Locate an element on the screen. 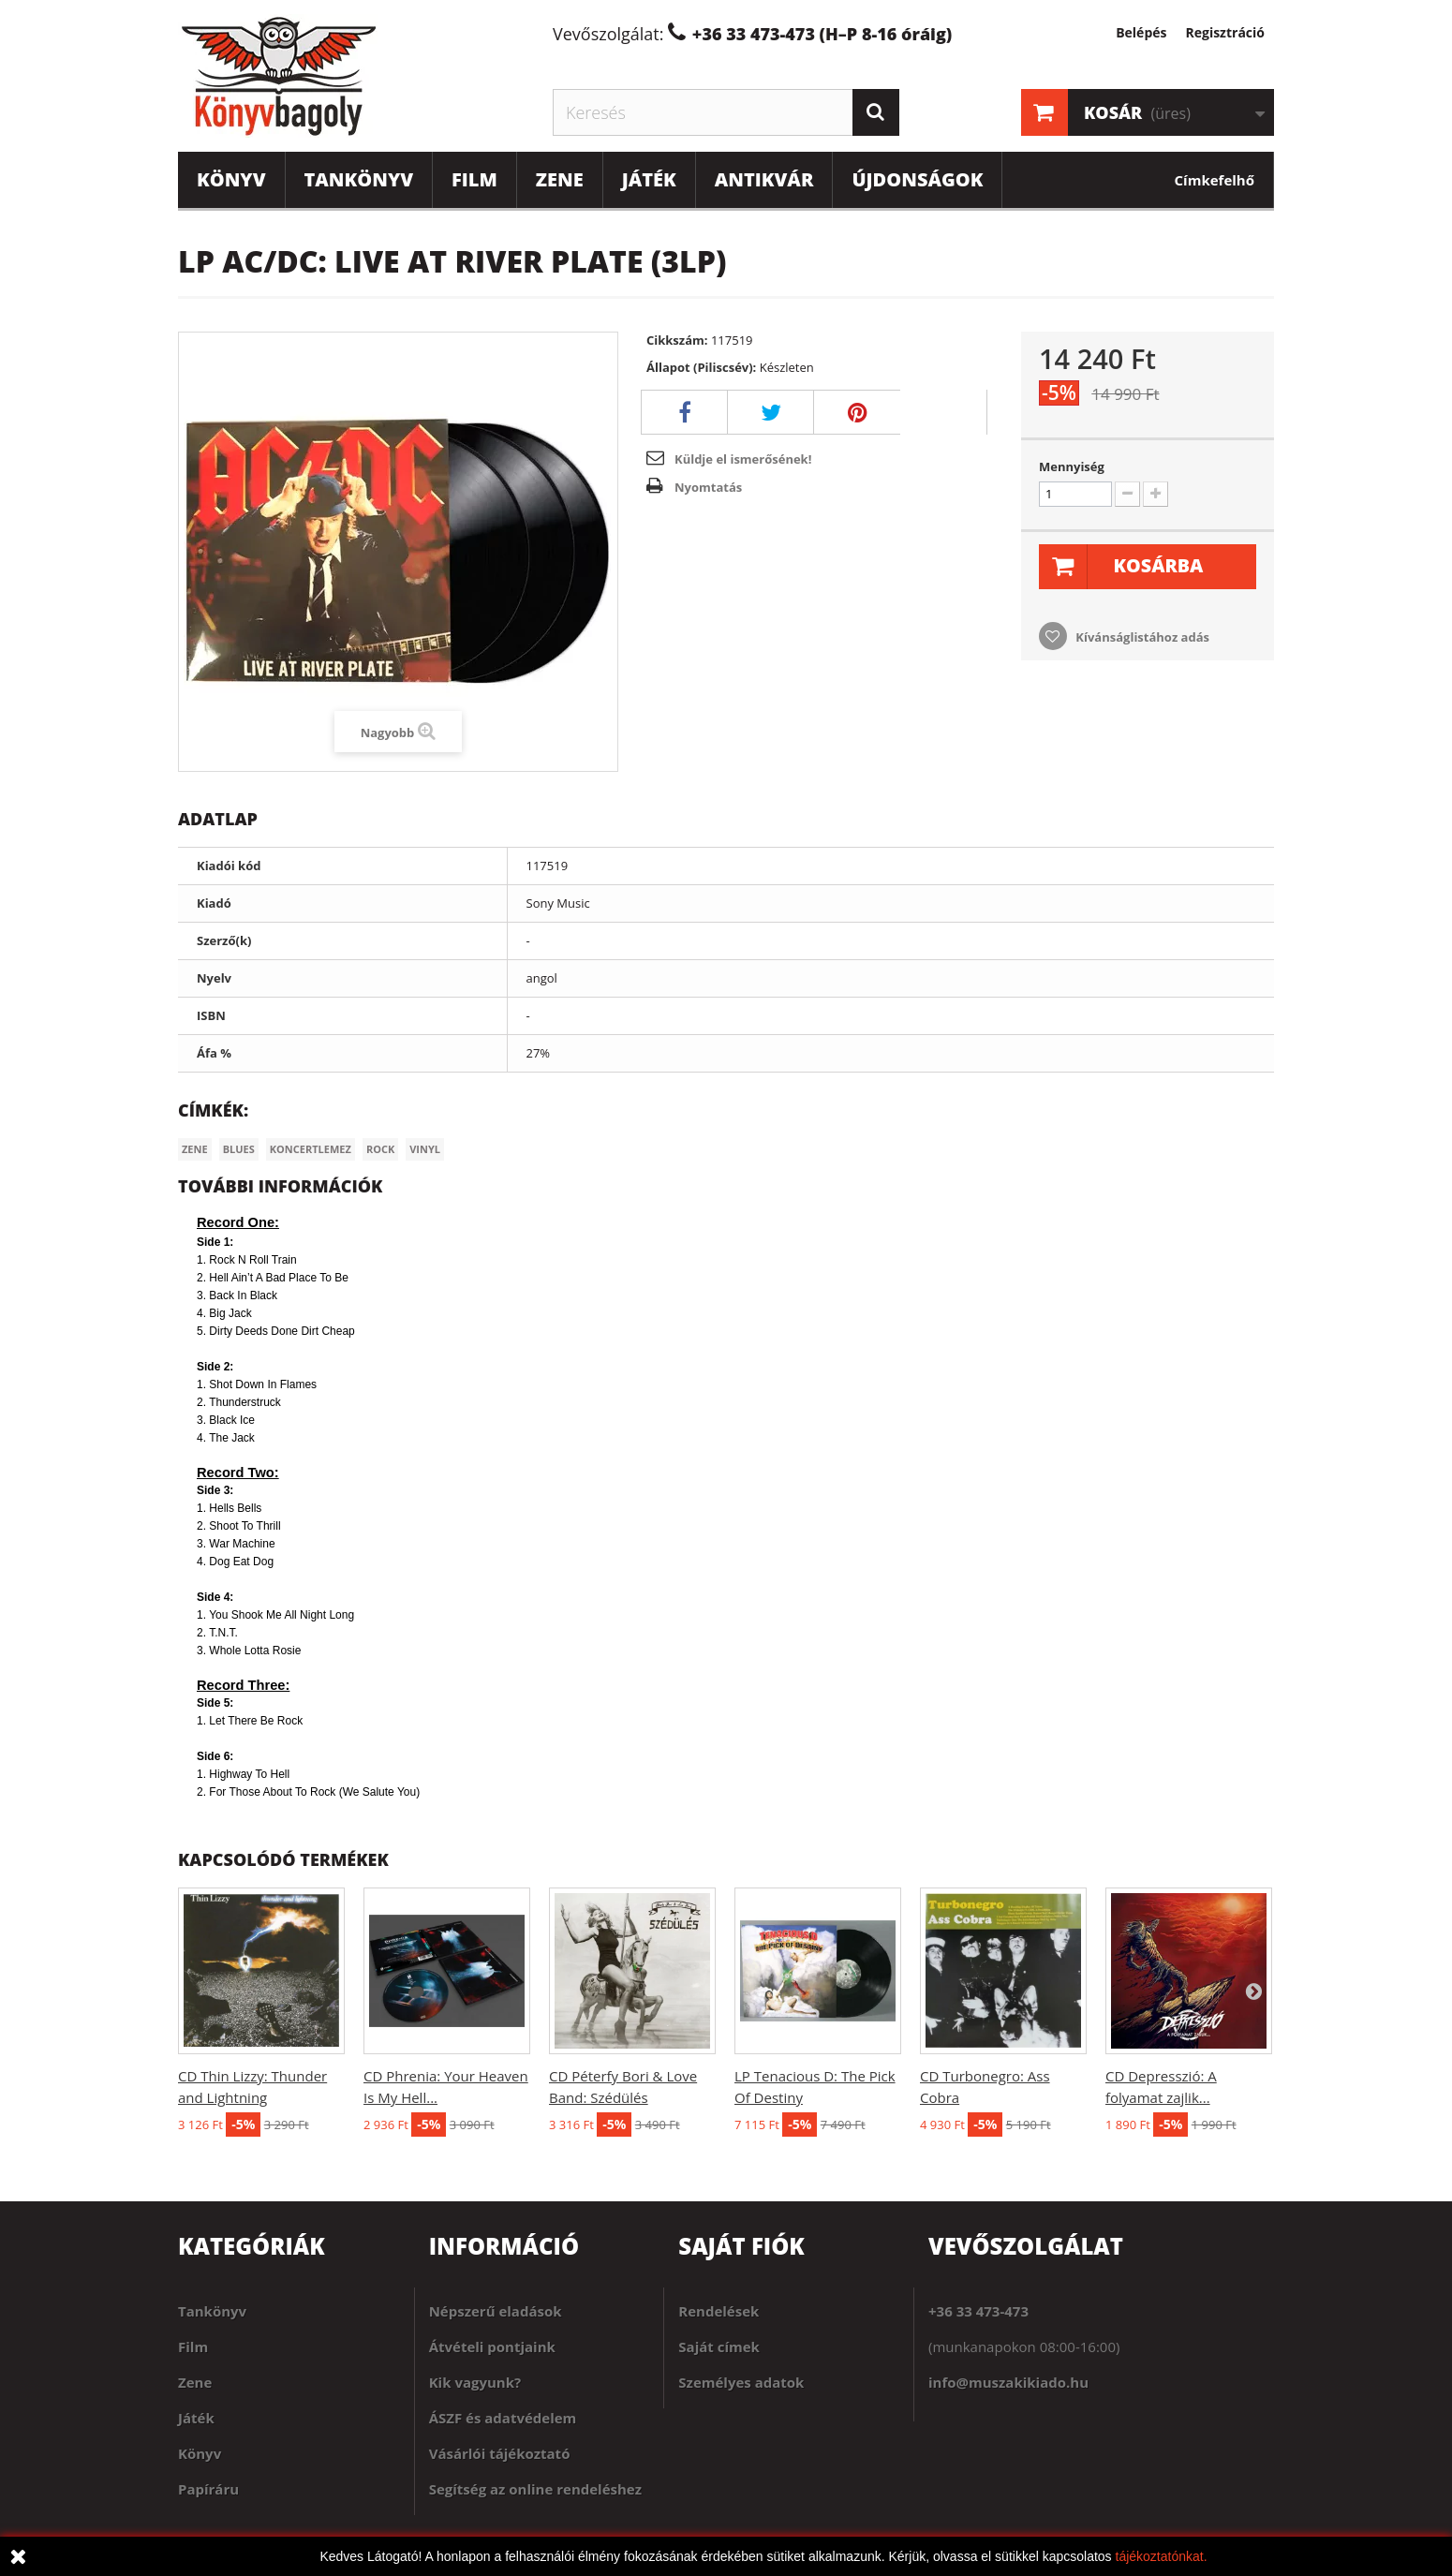 The height and width of the screenshot is (2576, 1452). Átvételi pontjaink is located at coordinates (492, 2346).